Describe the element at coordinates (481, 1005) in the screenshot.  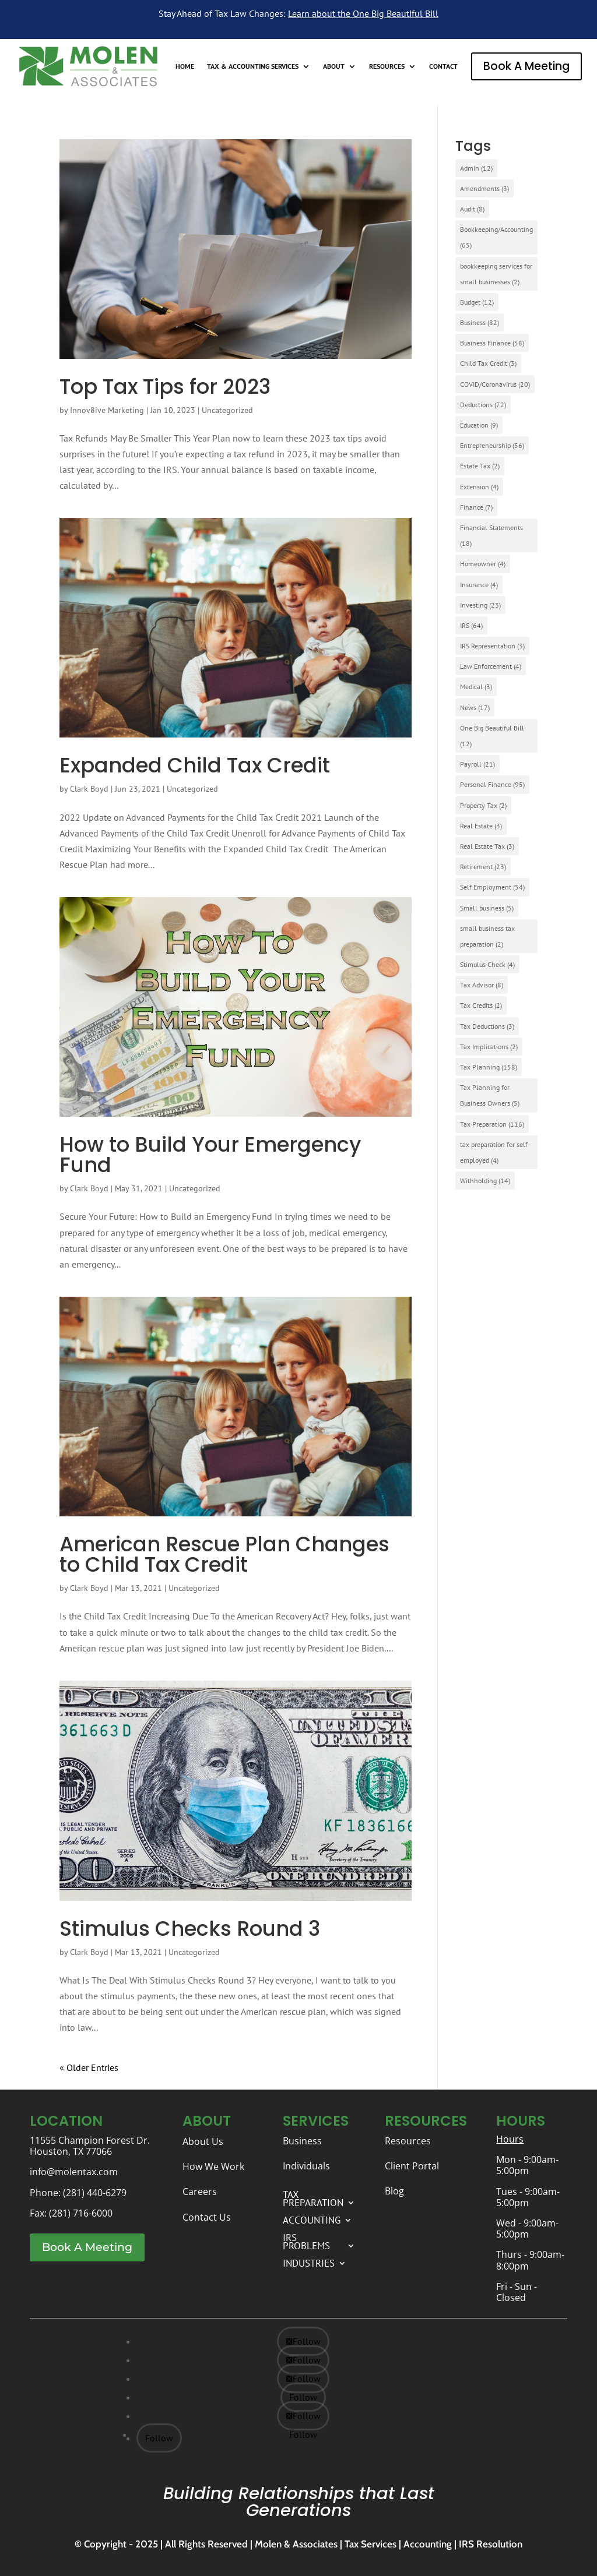
I see `Tax Credits [Tax Credits (2 items)]` at that location.